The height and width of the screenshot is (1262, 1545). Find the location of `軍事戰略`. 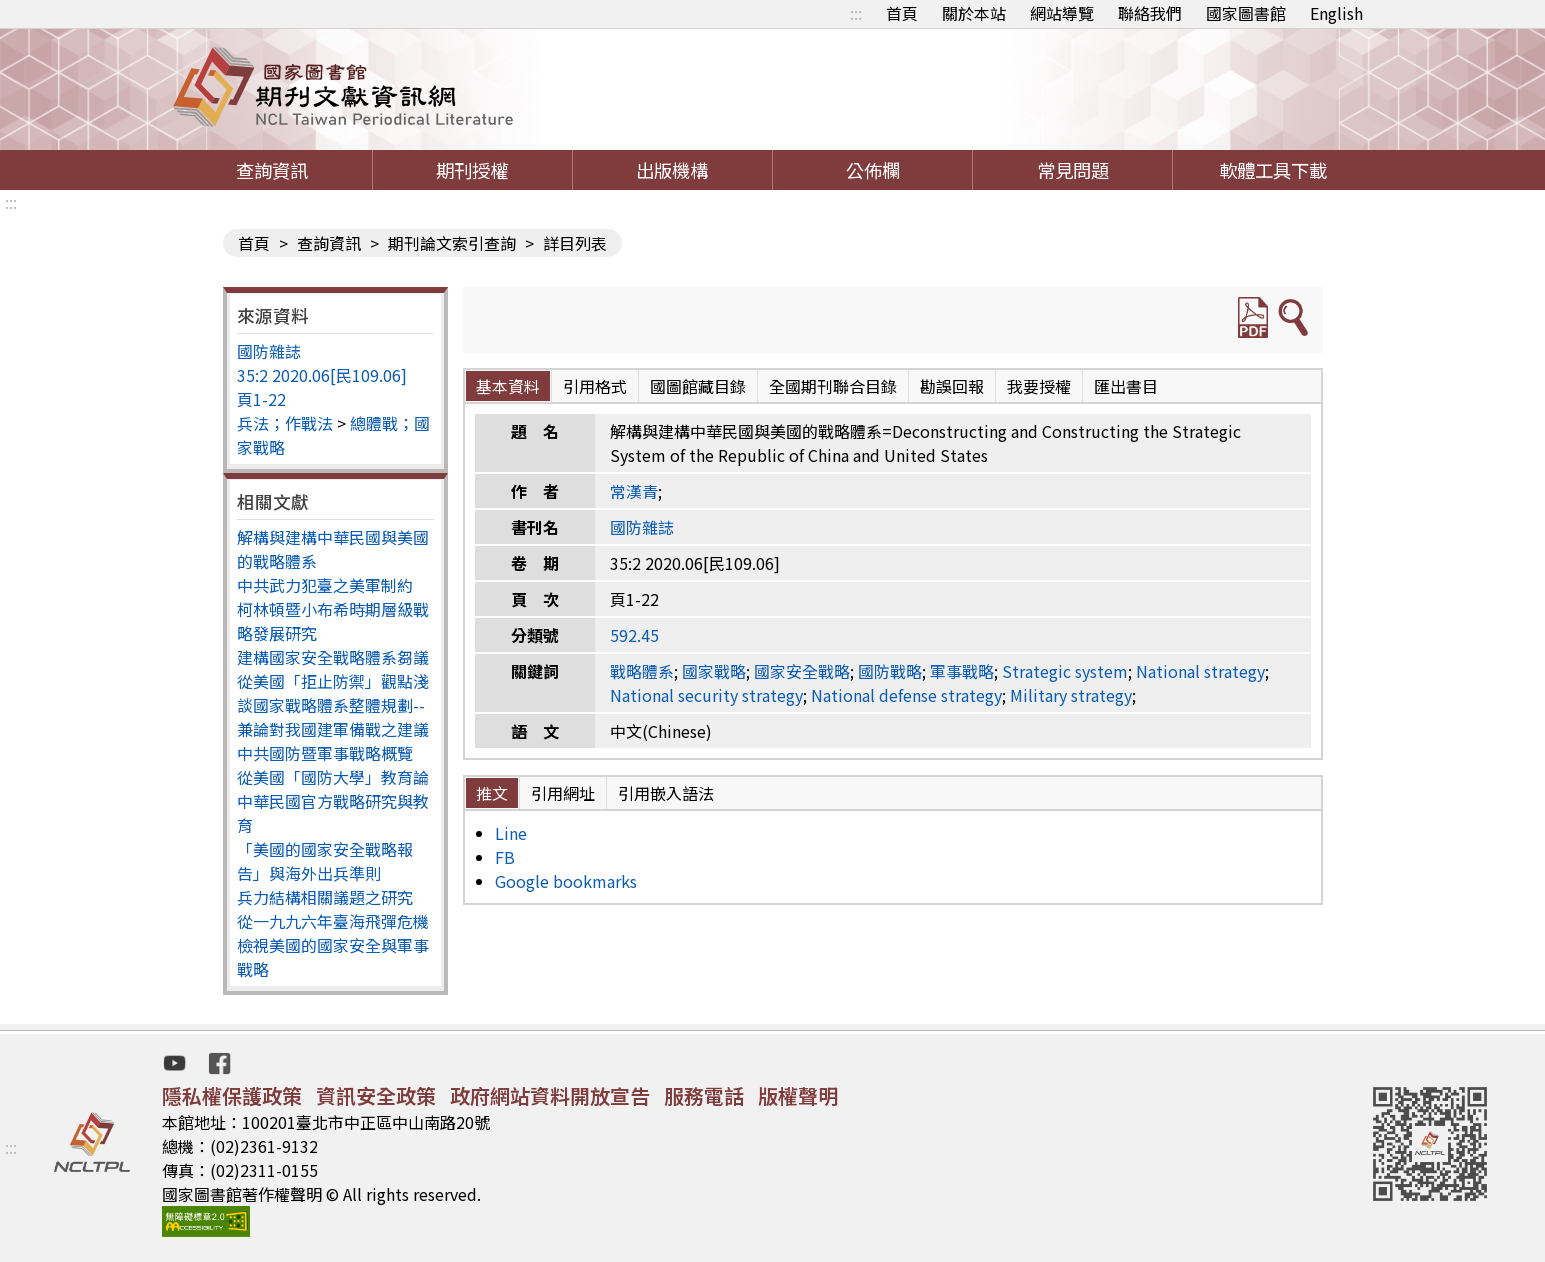

軍事戰略 is located at coordinates (962, 671).